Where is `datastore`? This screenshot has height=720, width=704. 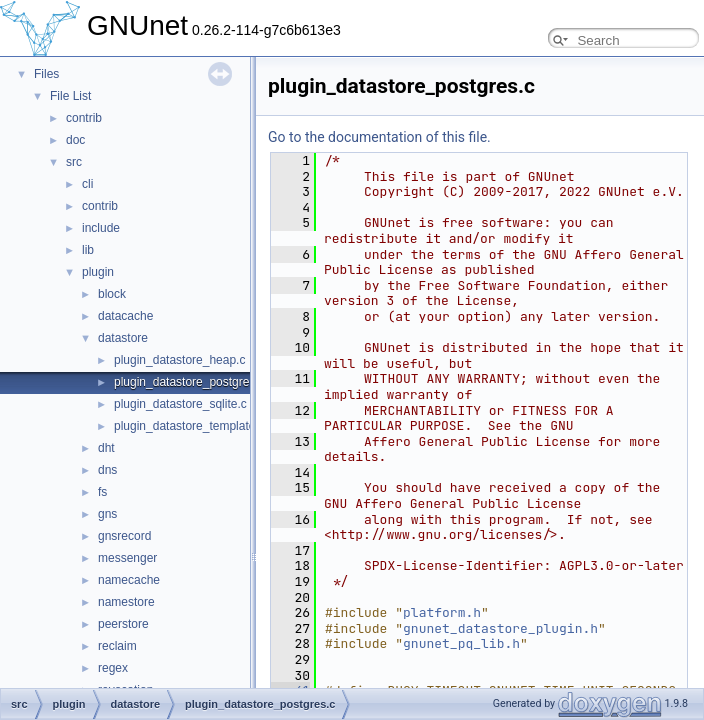
datastore is located at coordinates (123, 338).